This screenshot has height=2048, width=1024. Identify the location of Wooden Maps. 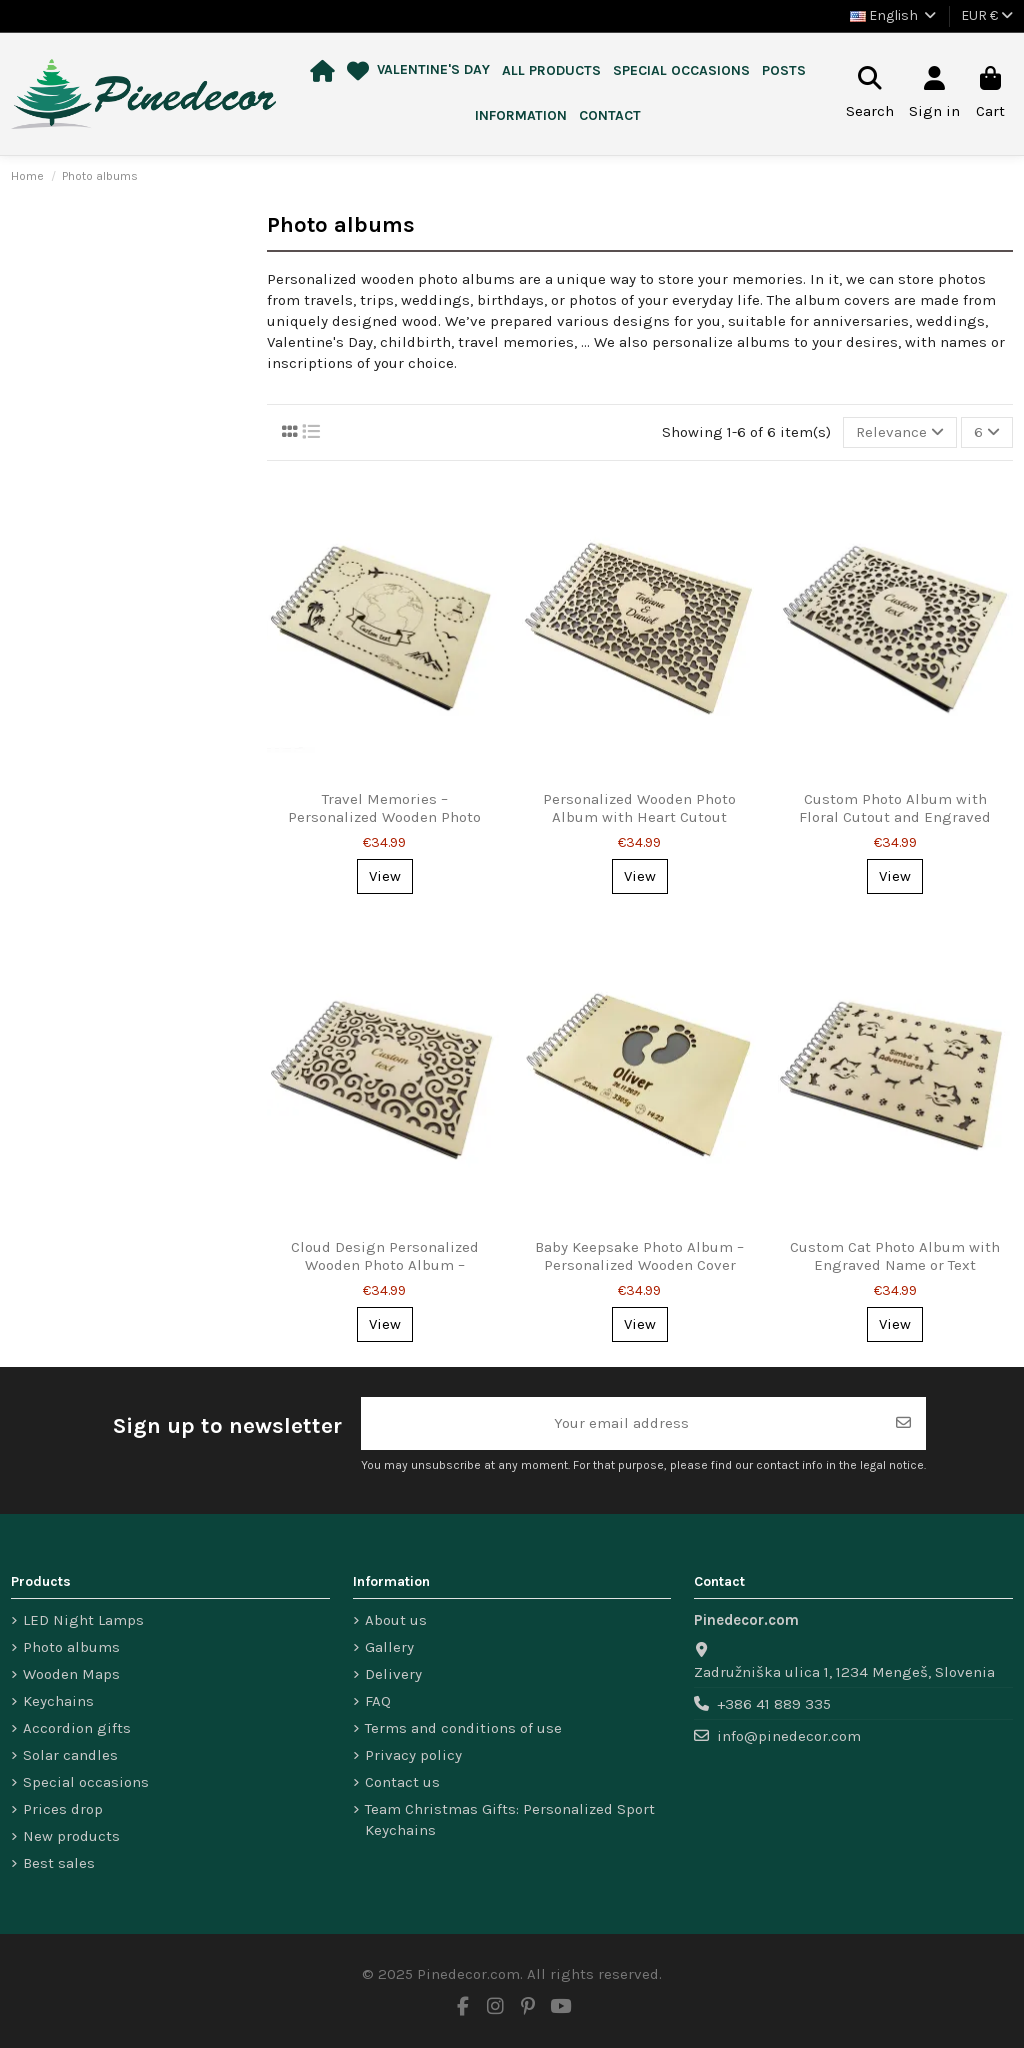
(71, 1674).